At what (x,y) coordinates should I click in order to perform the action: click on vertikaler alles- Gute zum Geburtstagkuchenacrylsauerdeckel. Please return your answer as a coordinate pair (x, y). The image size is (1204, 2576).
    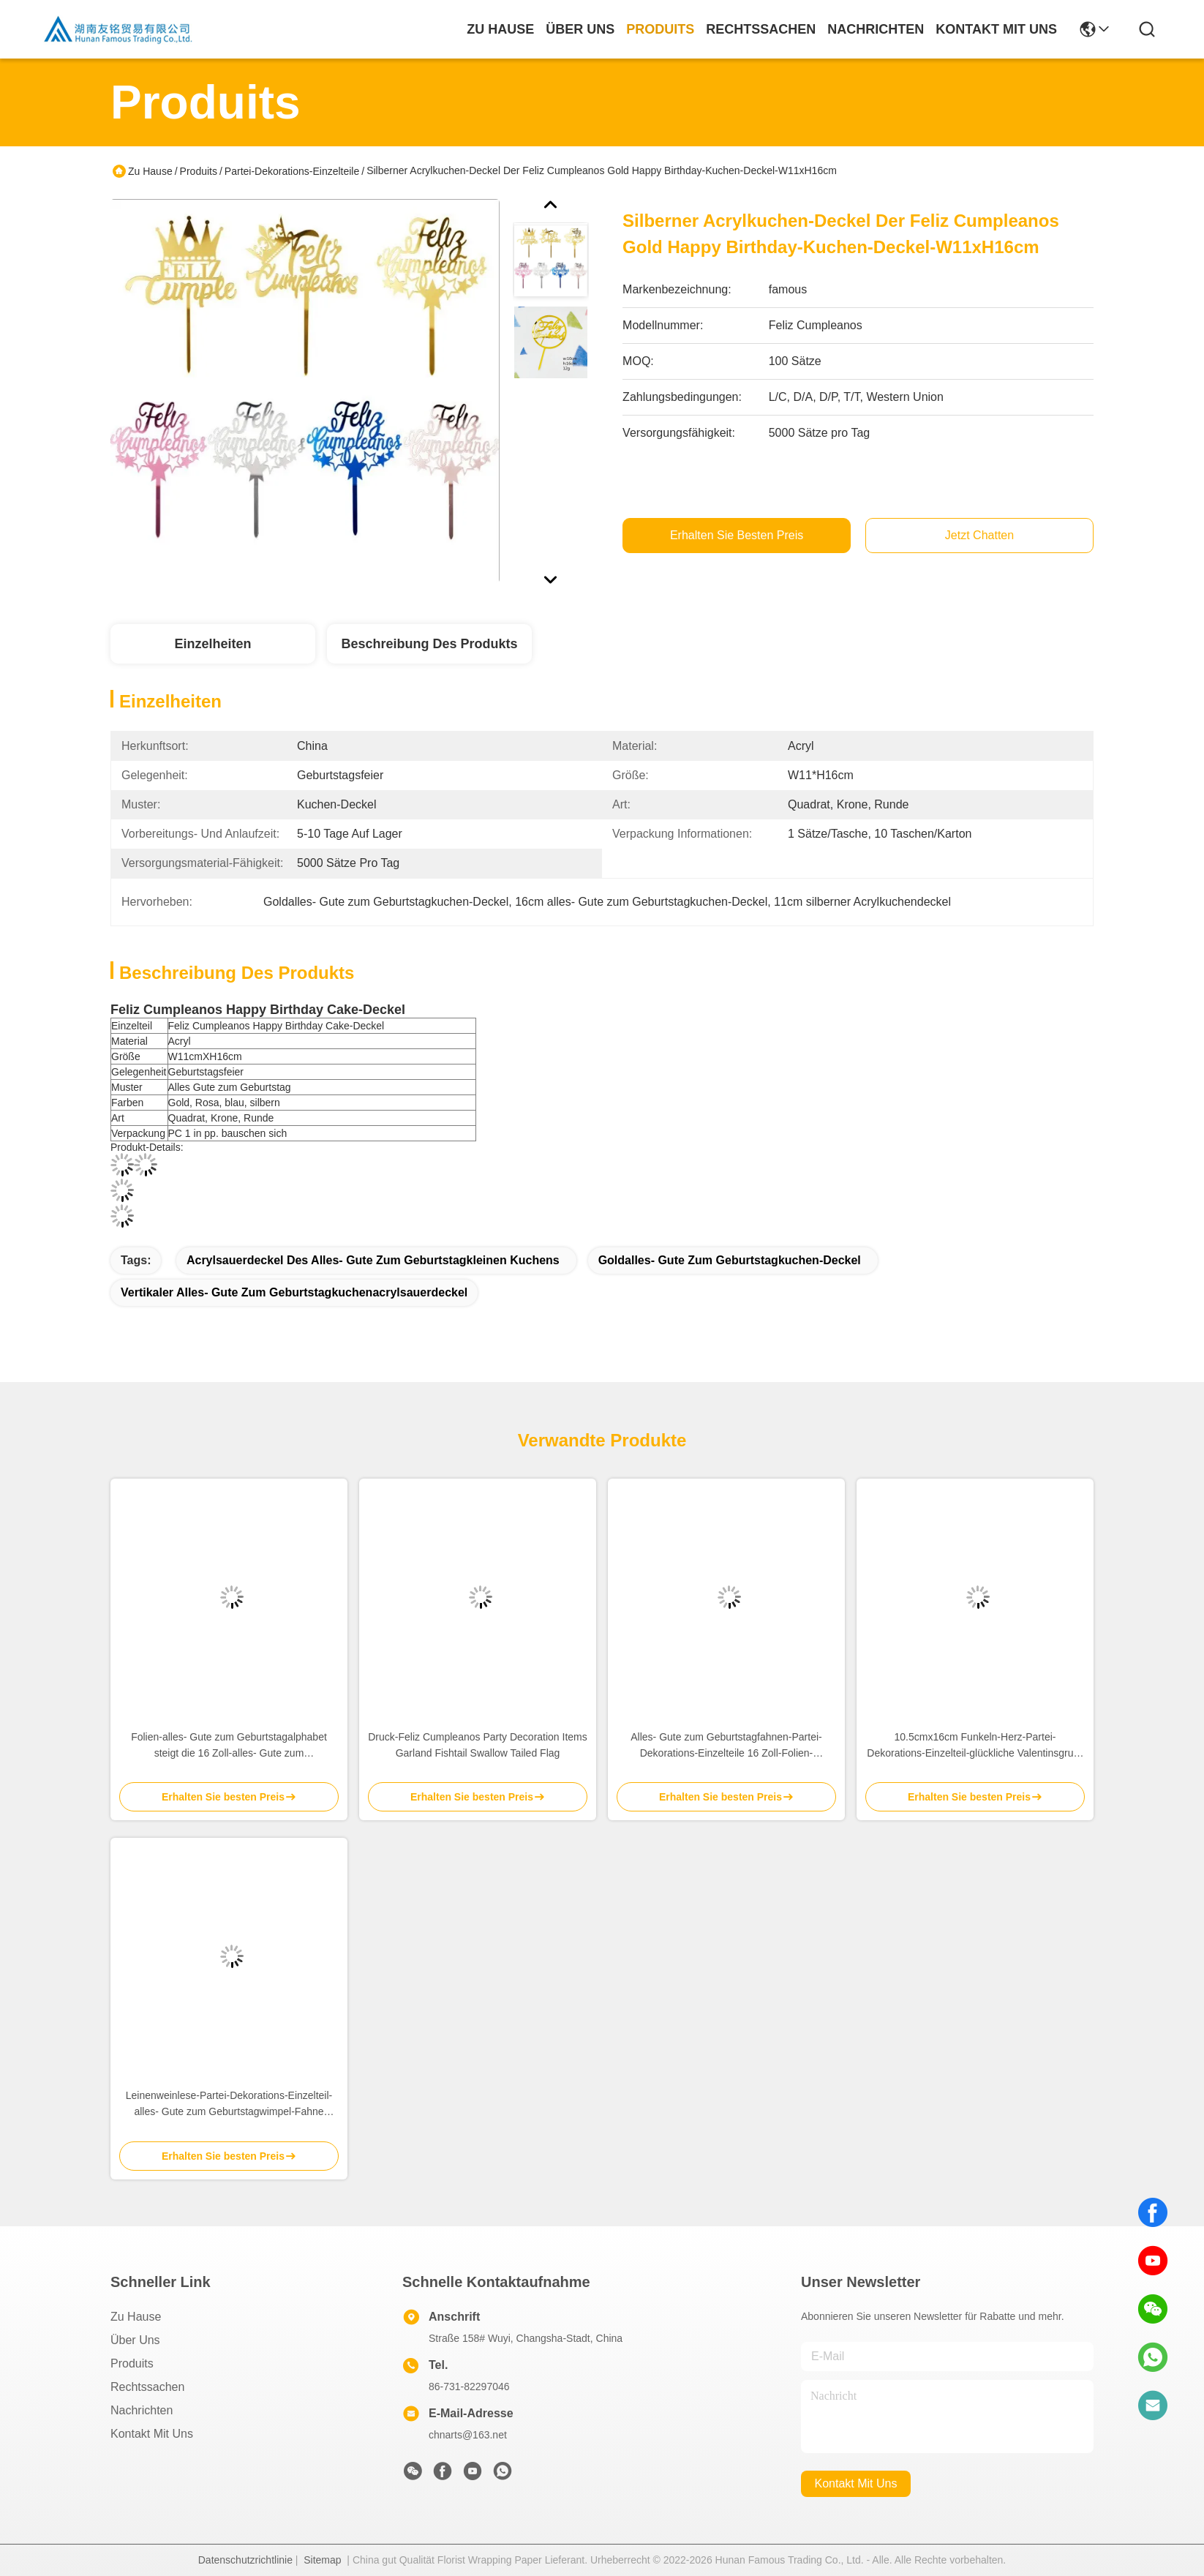
    Looking at the image, I should click on (294, 1292).